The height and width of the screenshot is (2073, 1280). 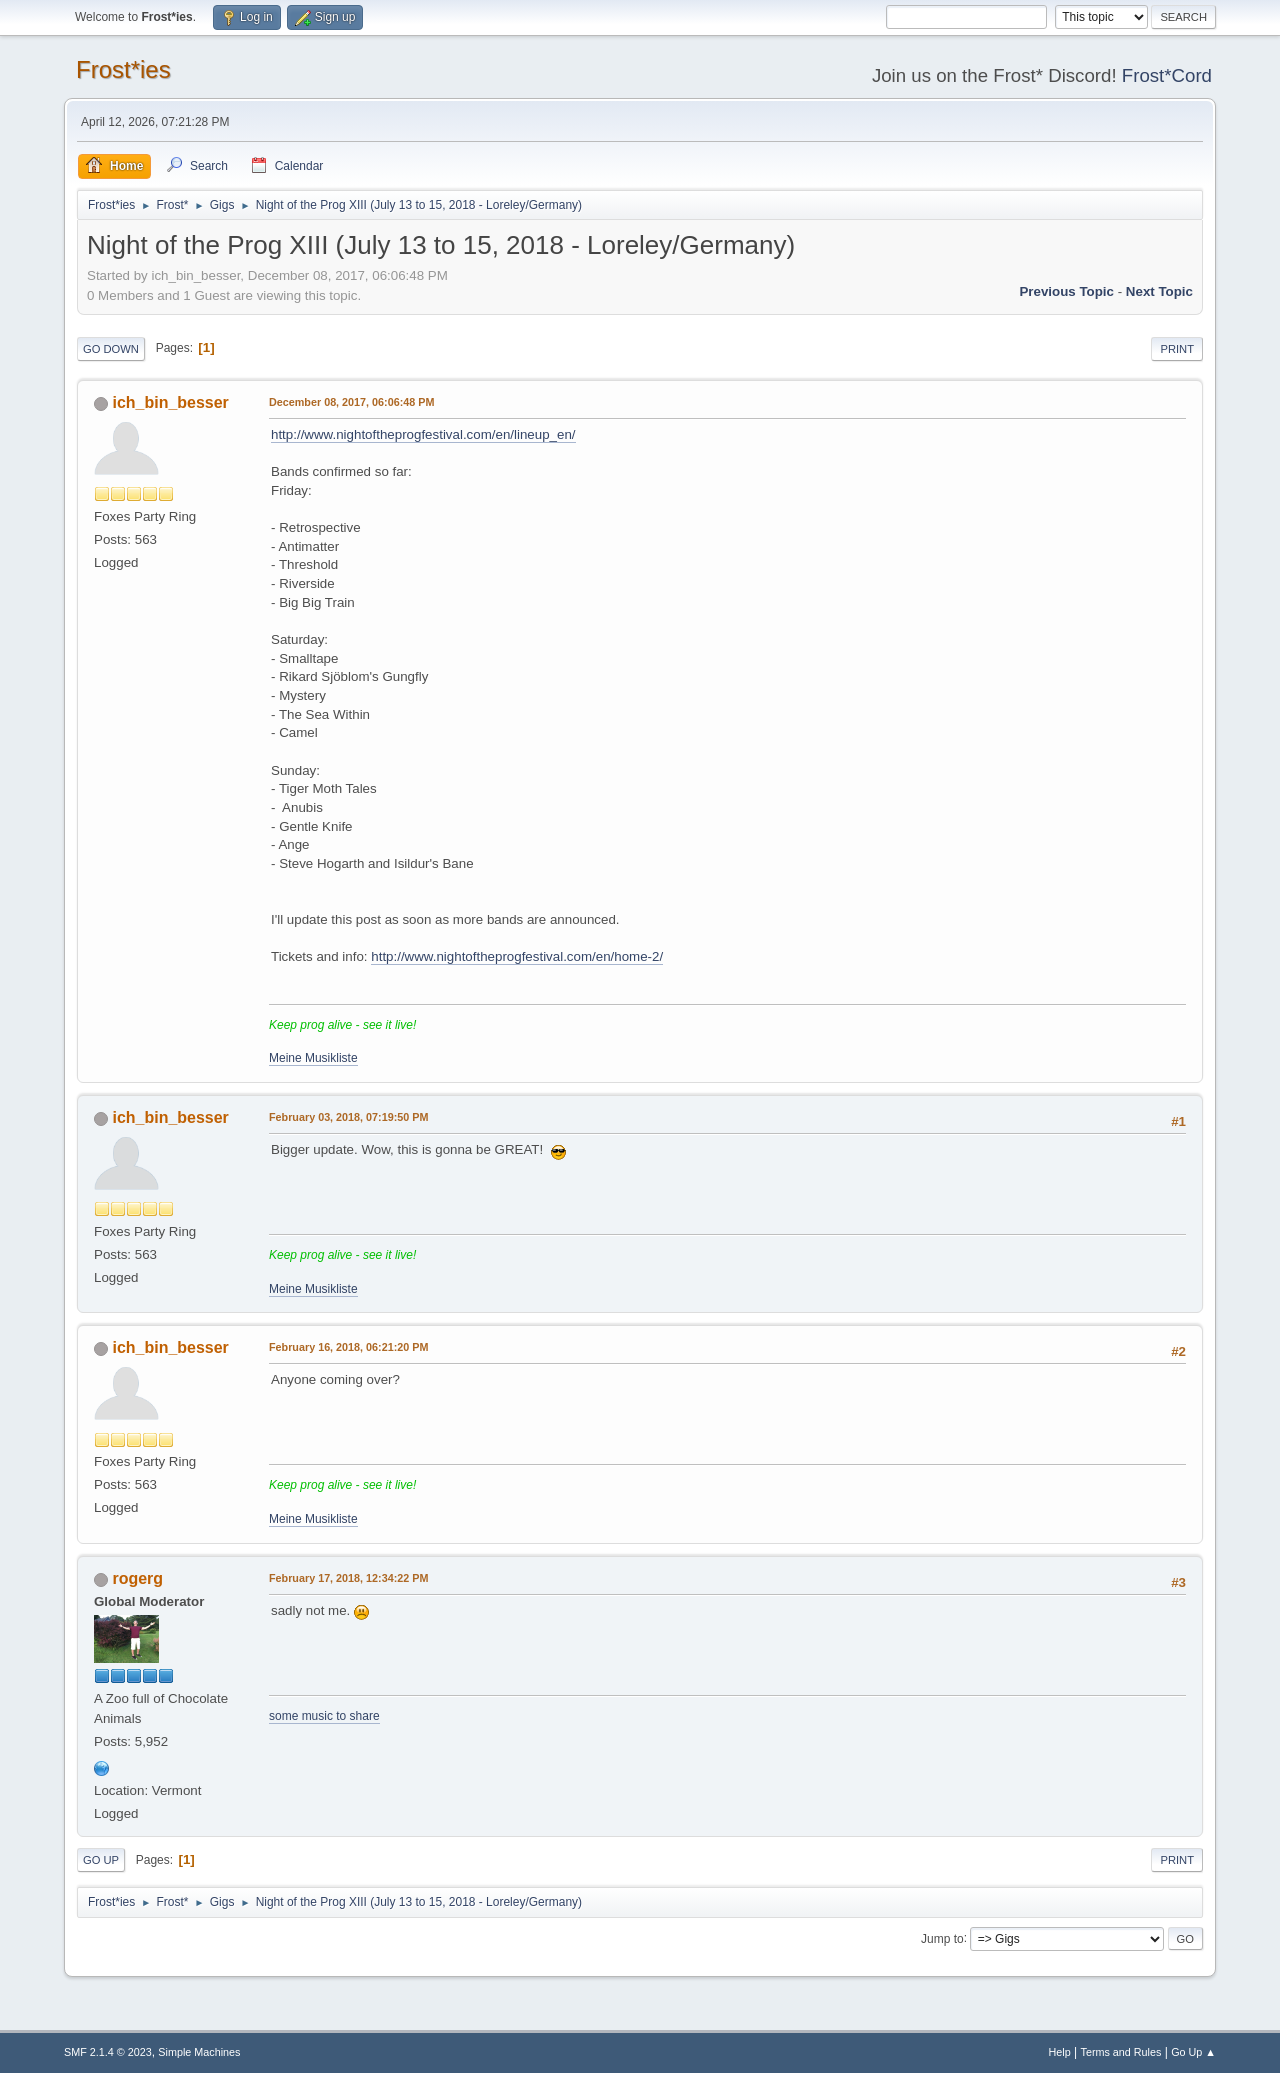 What do you see at coordinates (137, 1578) in the screenshot?
I see `rogerg` at bounding box center [137, 1578].